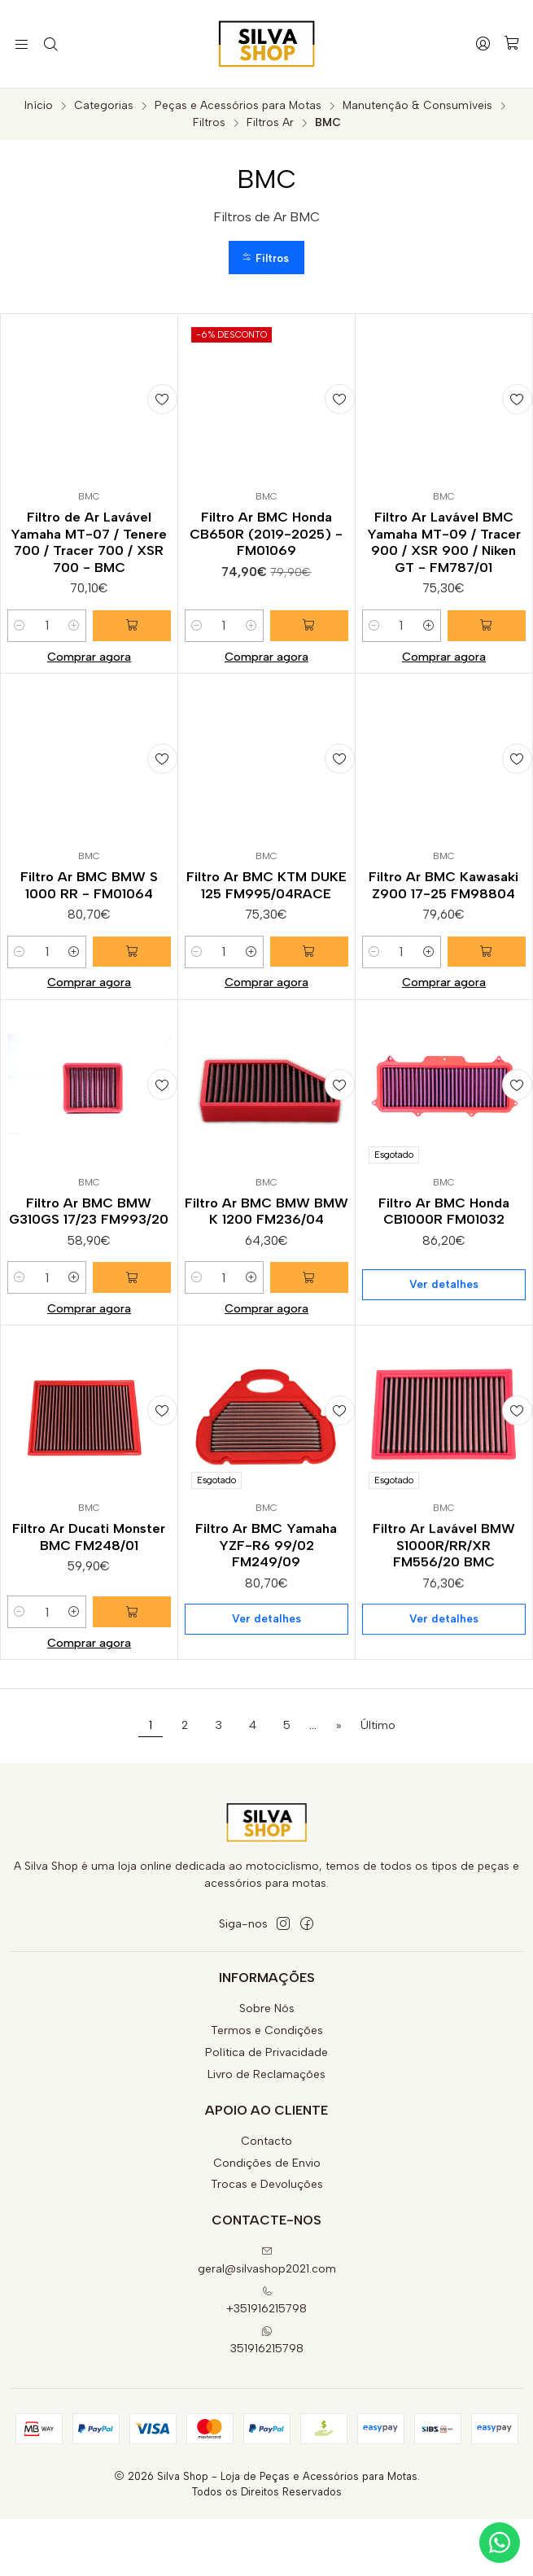 Image resolution: width=533 pixels, height=2576 pixels. What do you see at coordinates (158, 401) in the screenshot?
I see `[Adicionar à lista de favoritos]` at bounding box center [158, 401].